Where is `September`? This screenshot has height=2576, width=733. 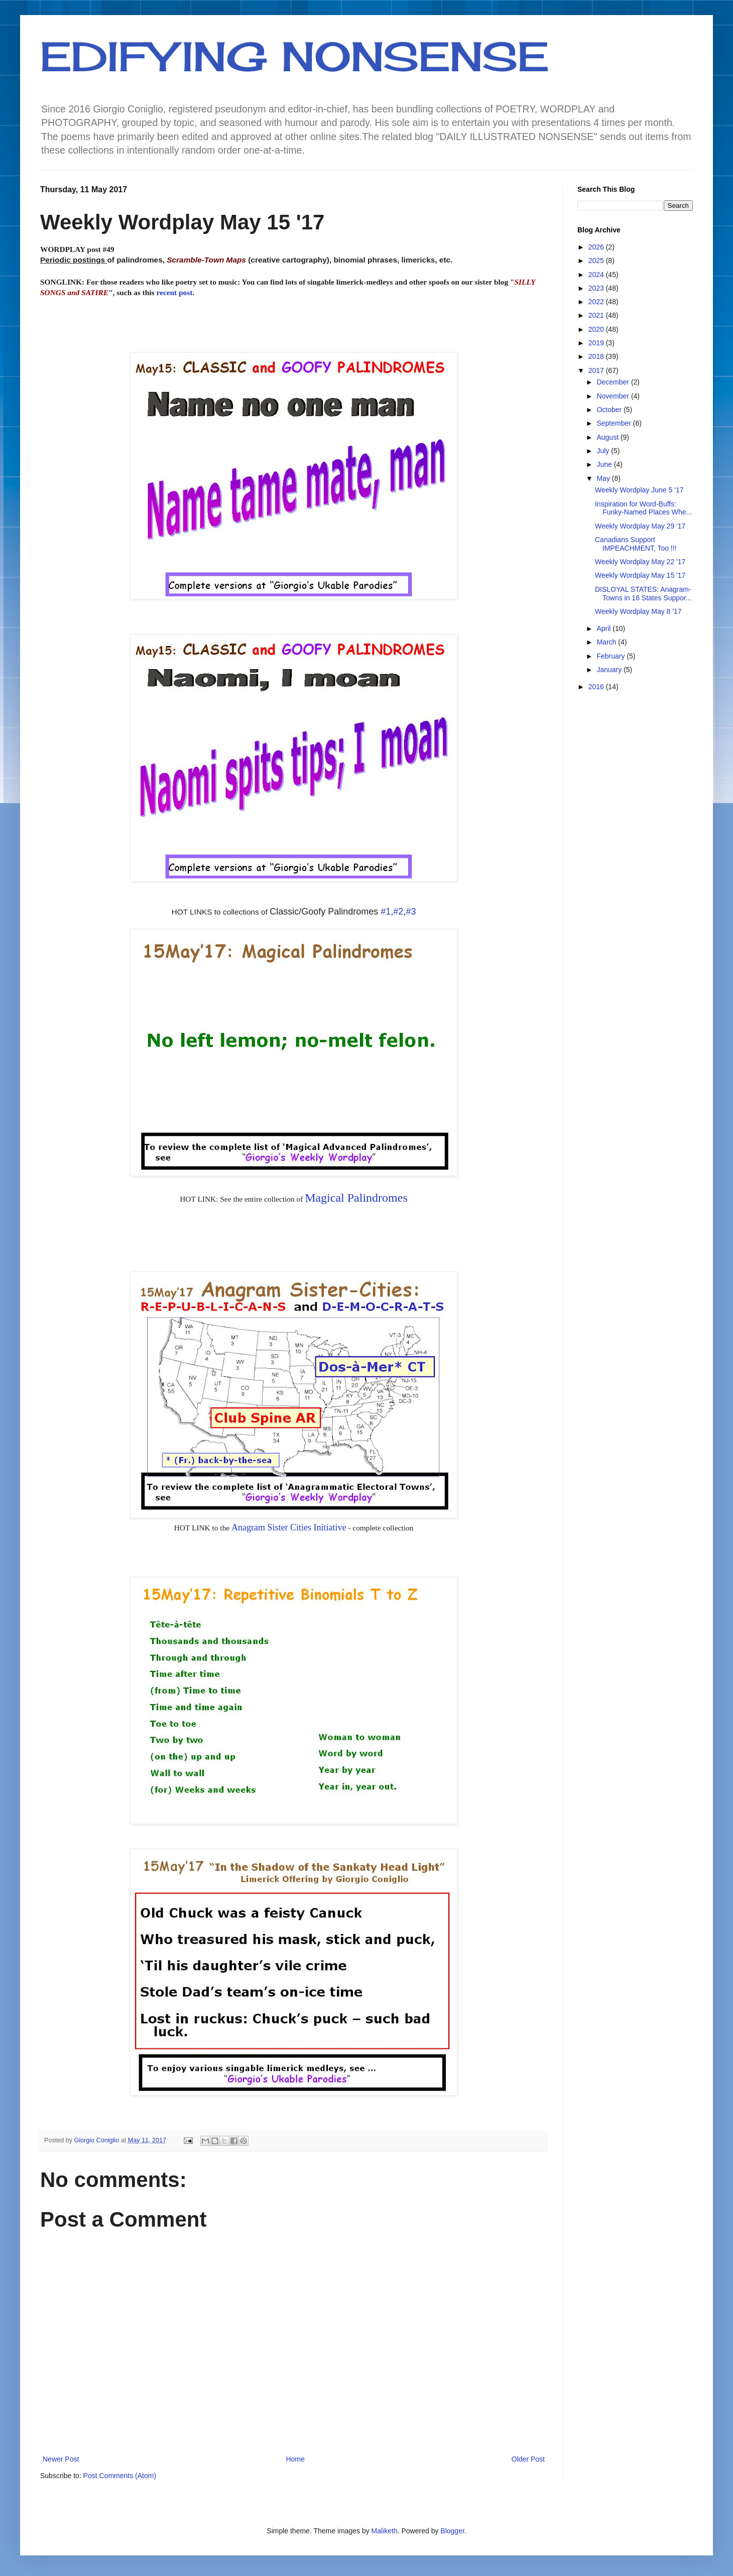
September is located at coordinates (614, 423).